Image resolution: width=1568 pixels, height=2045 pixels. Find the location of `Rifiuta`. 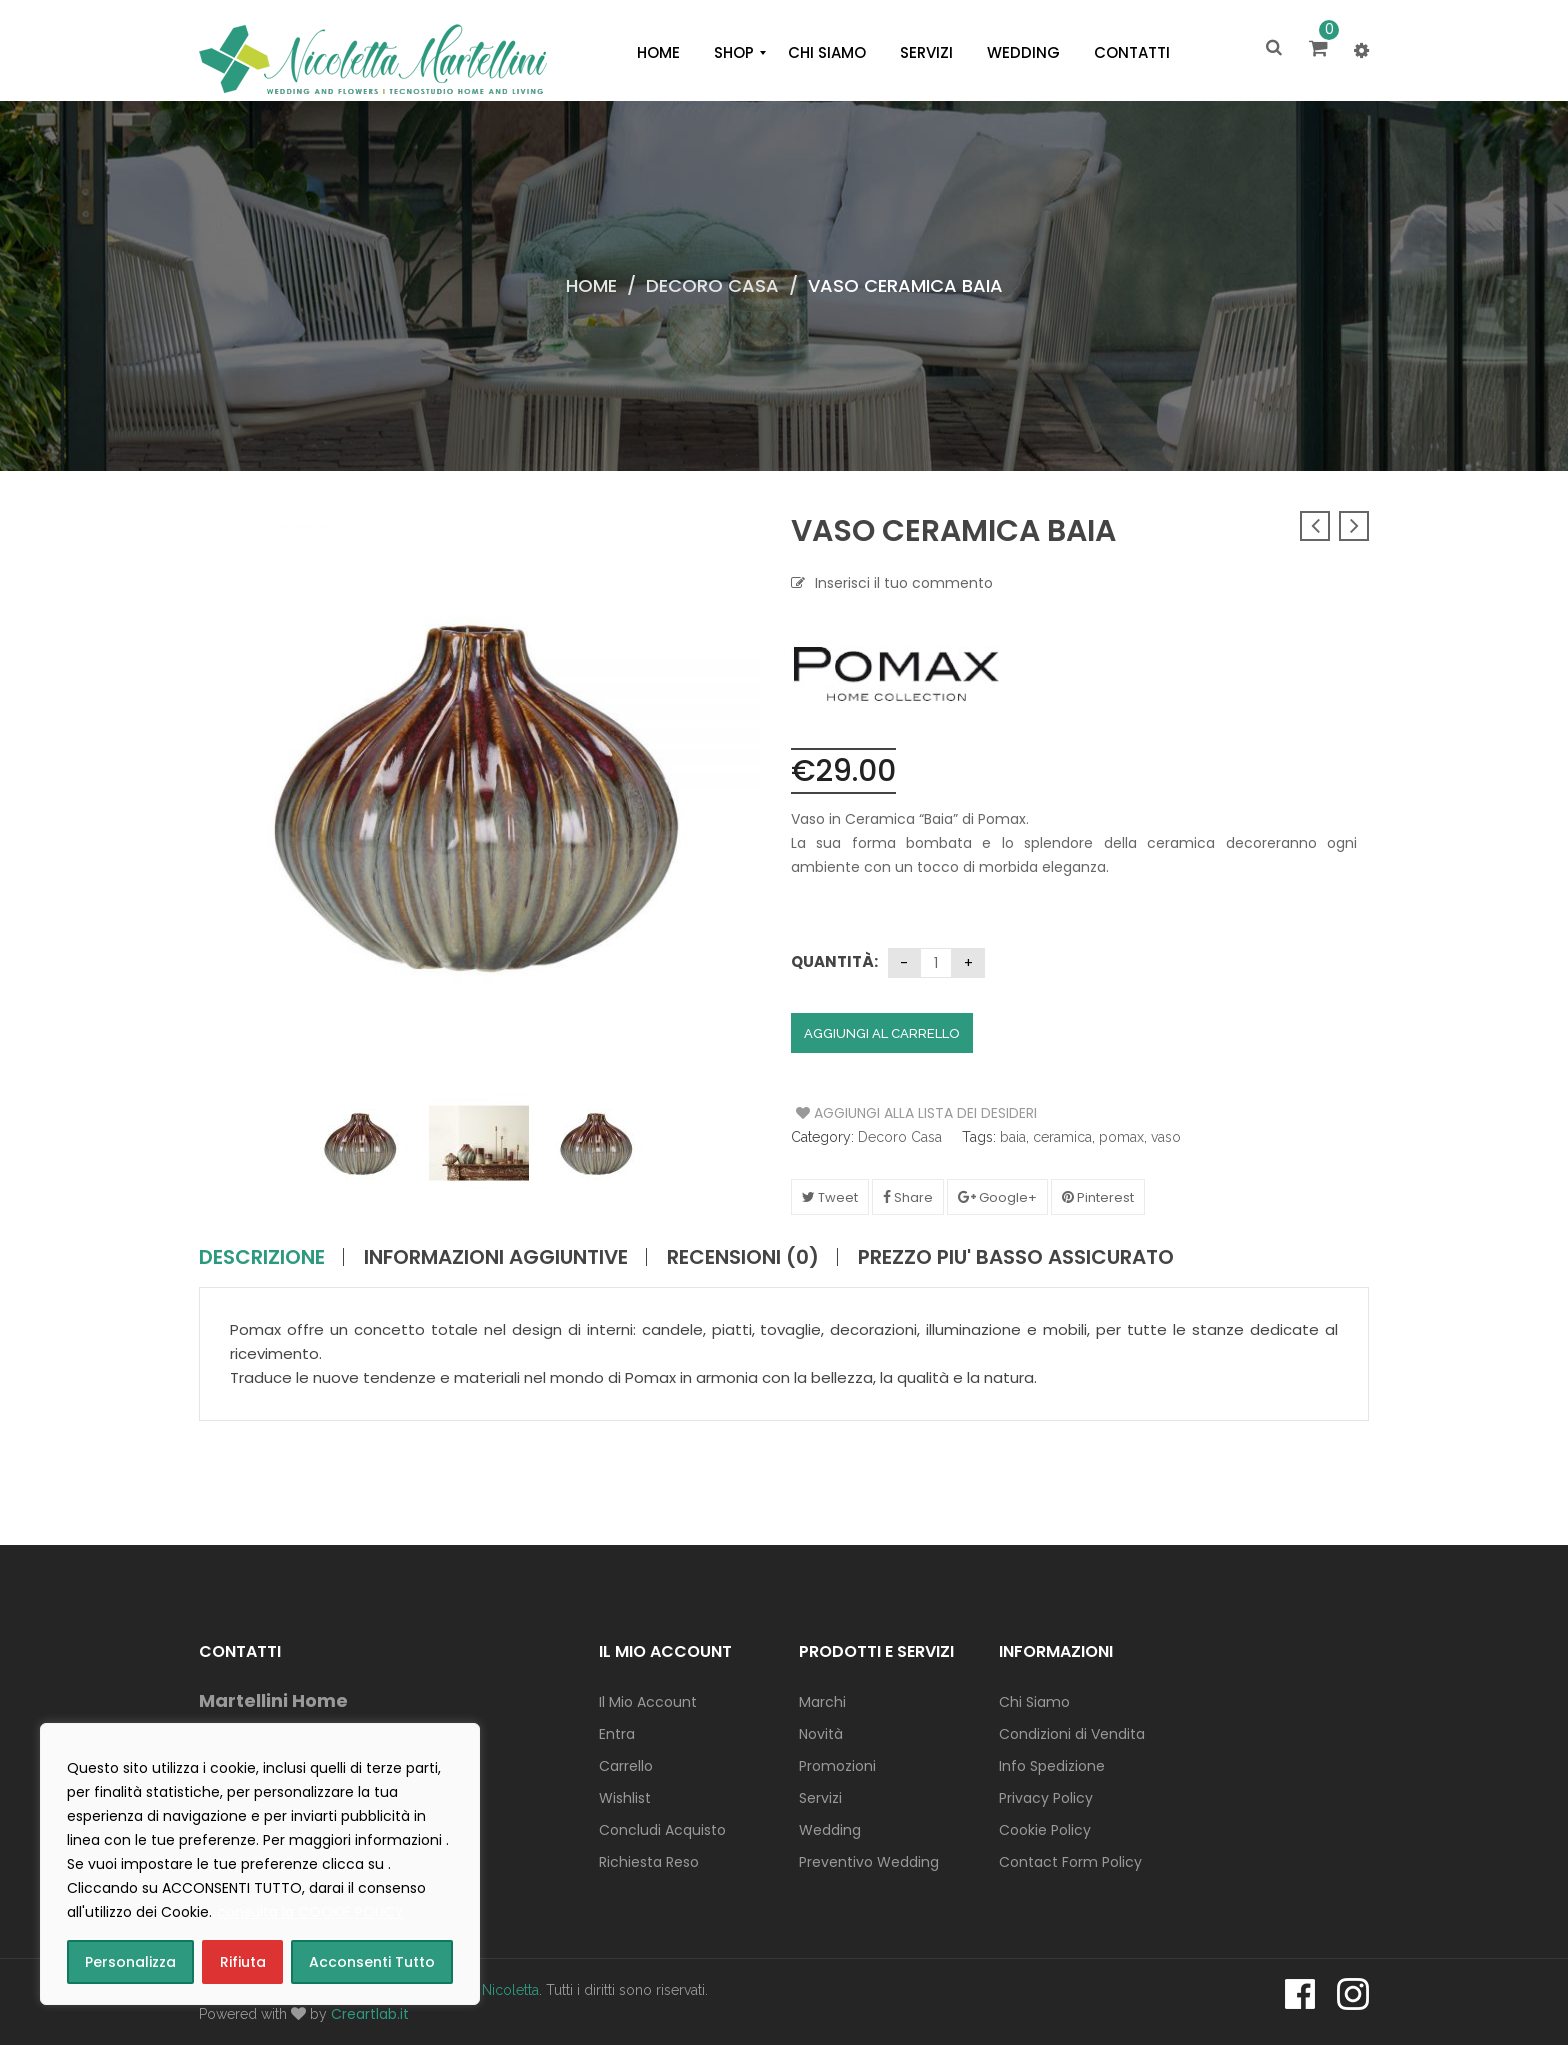

Rifiuta is located at coordinates (243, 1962).